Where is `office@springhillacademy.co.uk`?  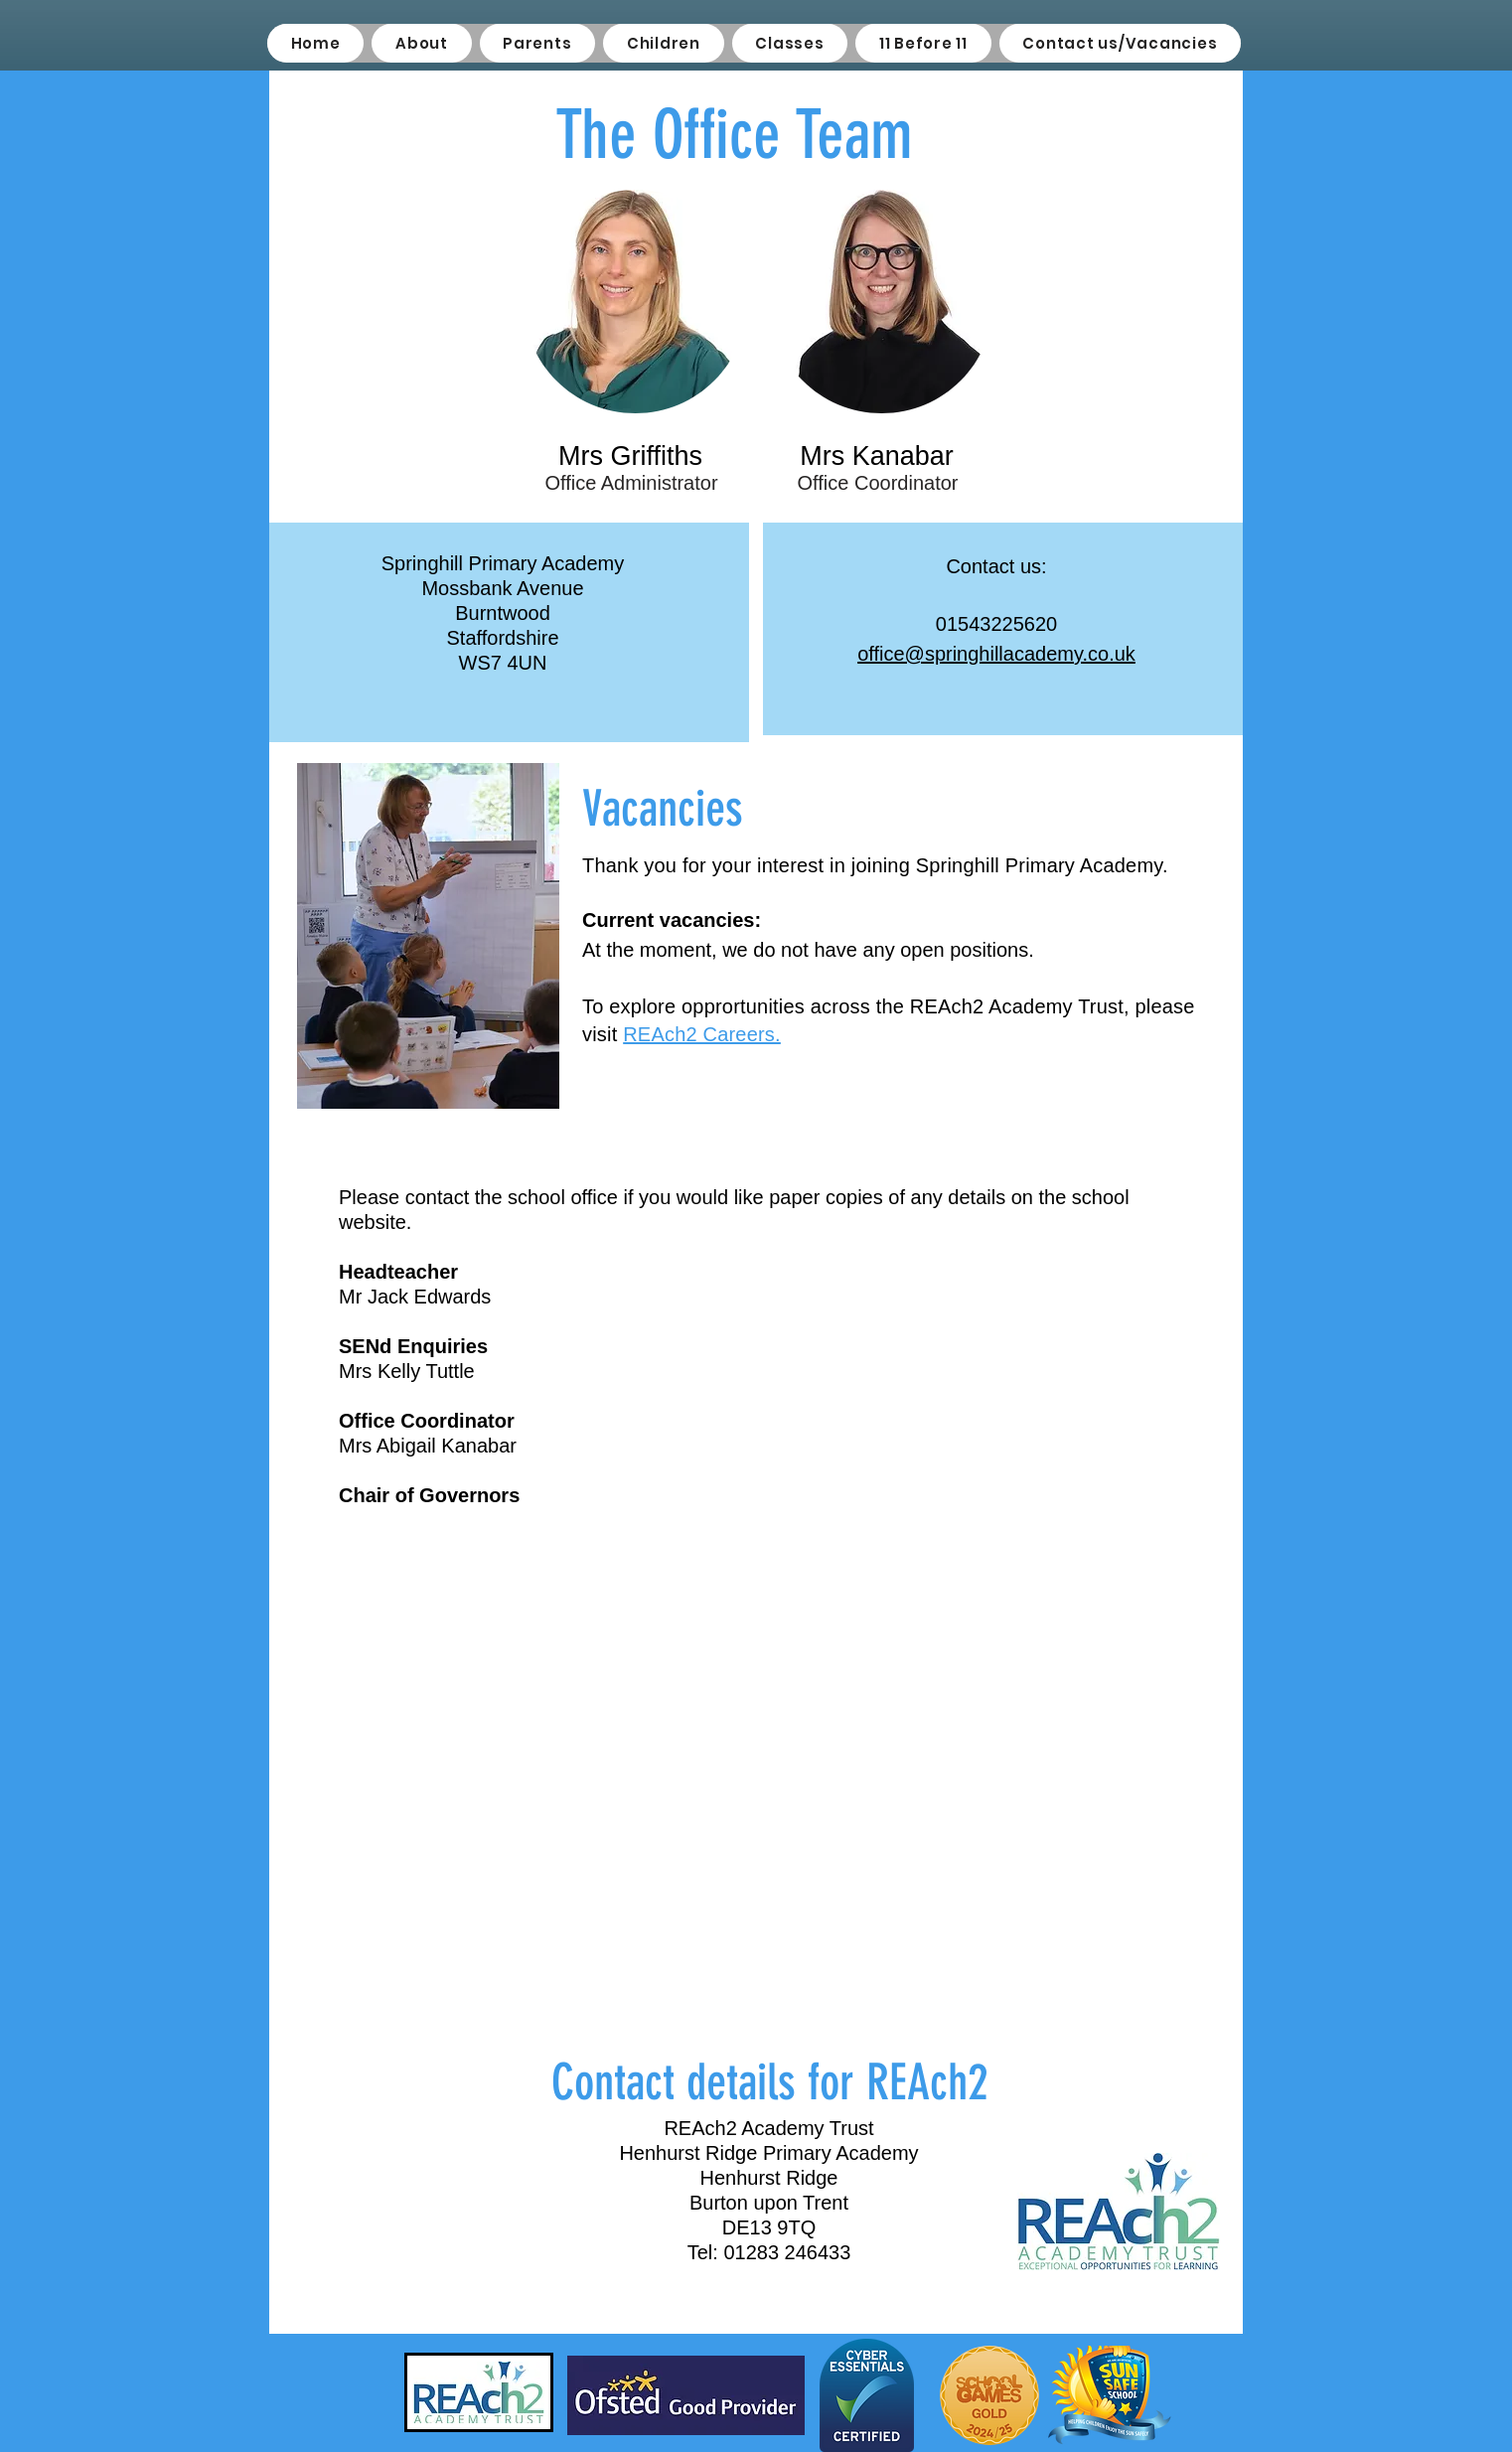
office@springhillacademy.co.uk is located at coordinates (996, 654).